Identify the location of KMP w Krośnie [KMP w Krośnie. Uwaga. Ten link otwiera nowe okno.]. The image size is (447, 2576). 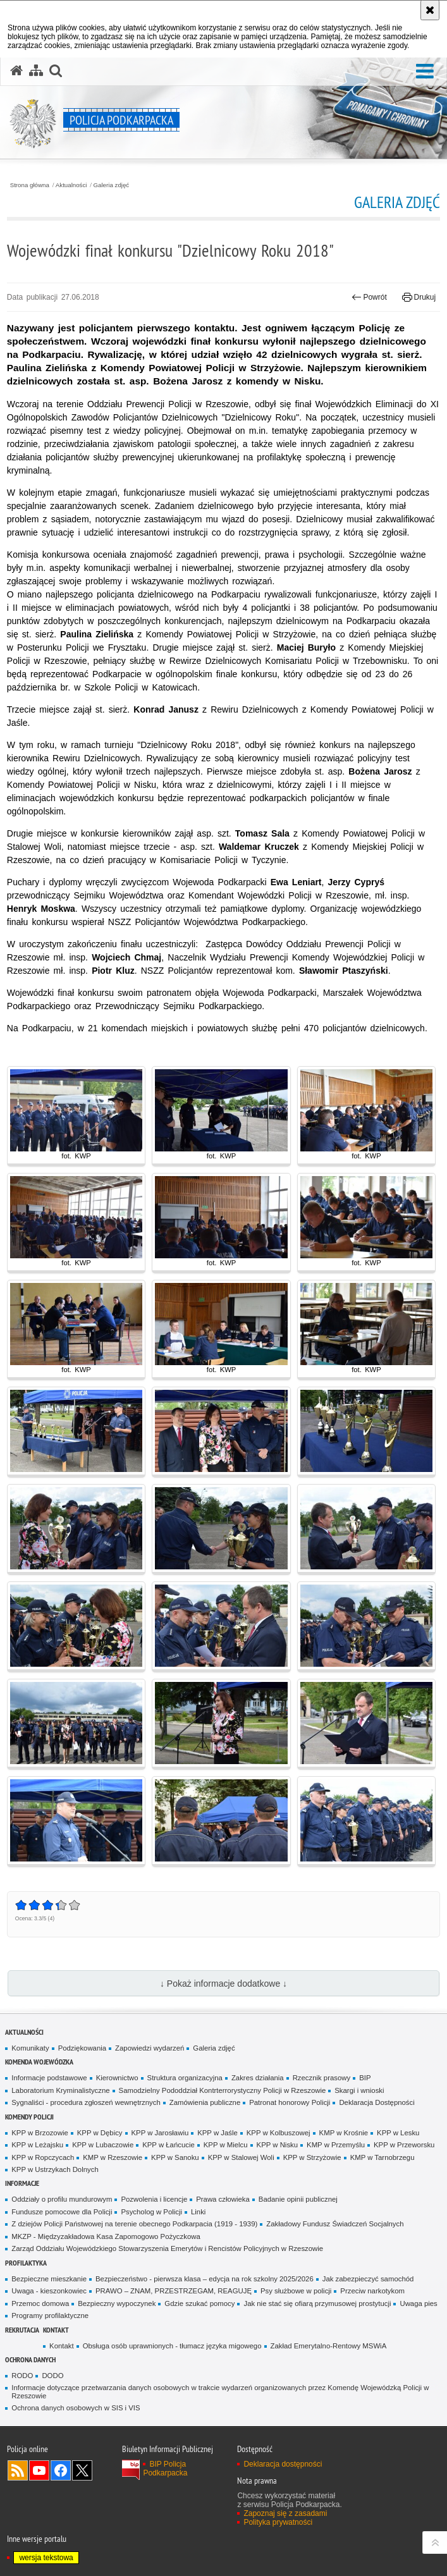
(343, 2133).